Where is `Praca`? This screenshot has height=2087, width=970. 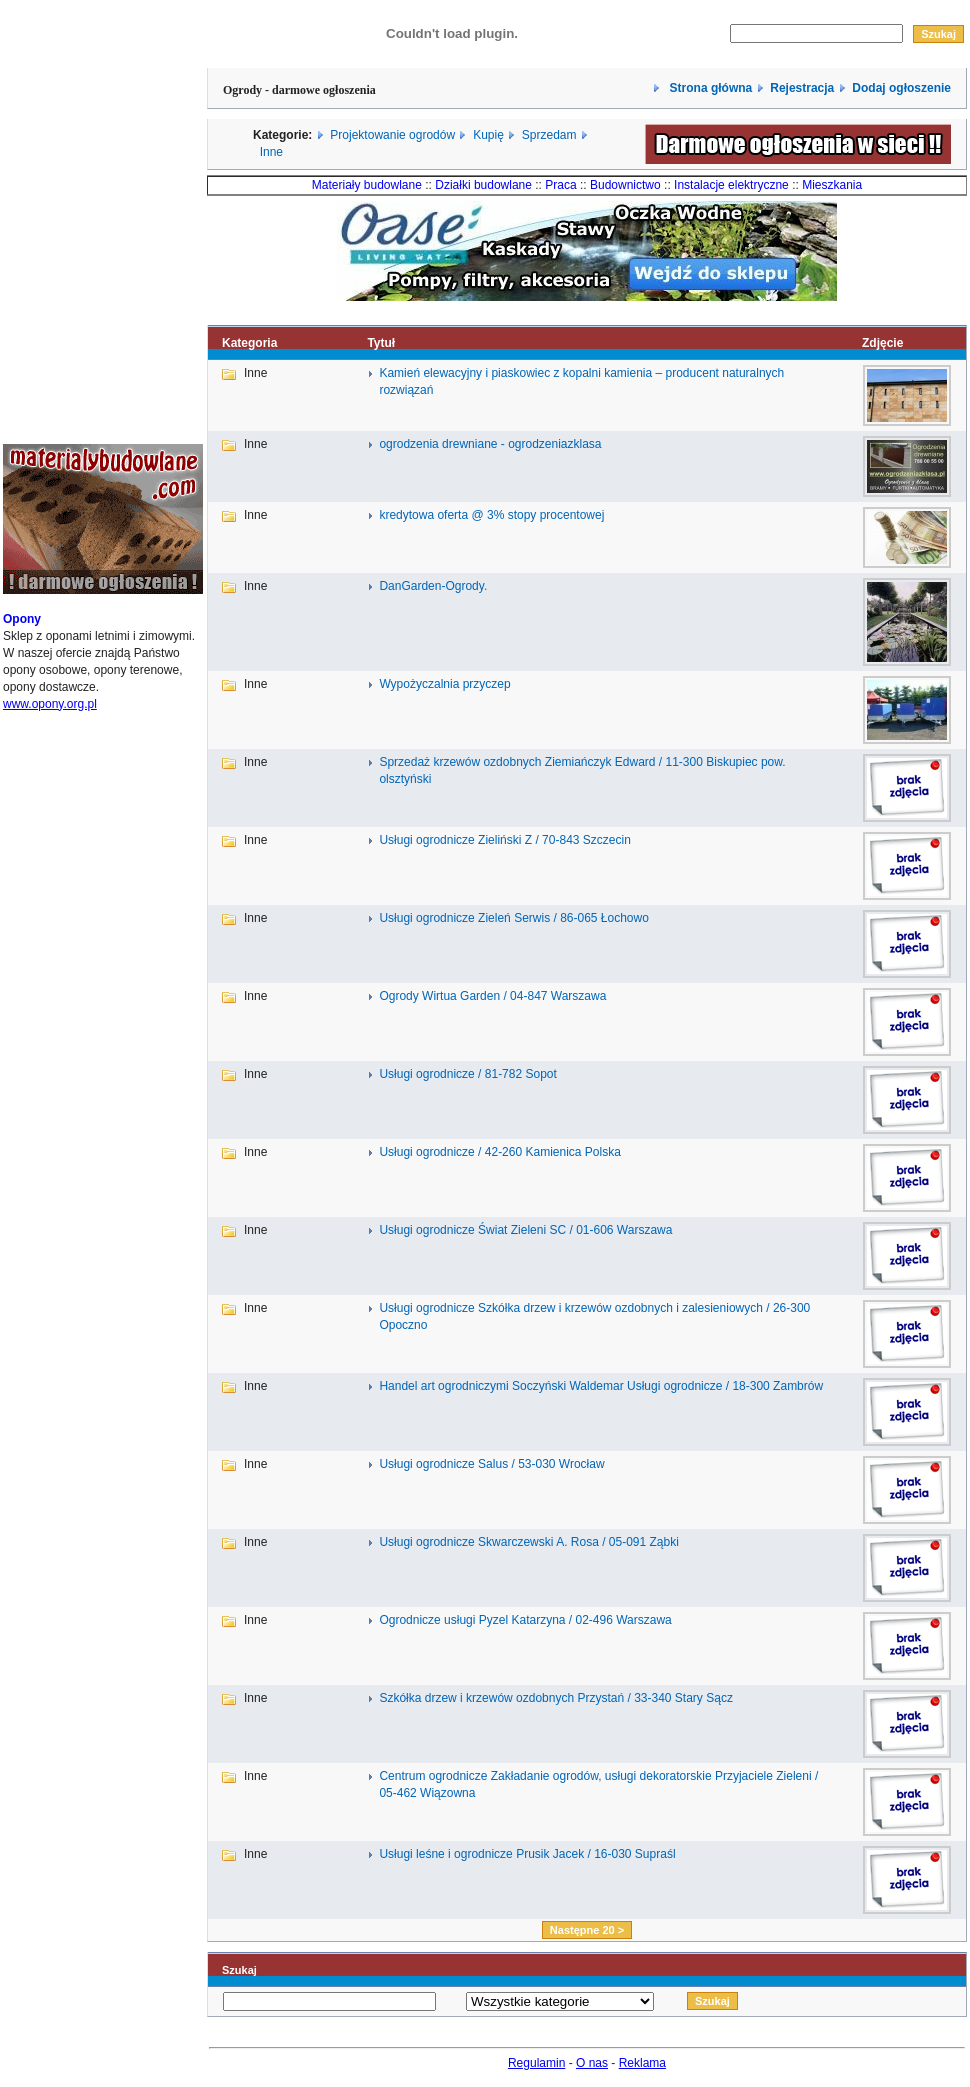
Praca is located at coordinates (560, 185).